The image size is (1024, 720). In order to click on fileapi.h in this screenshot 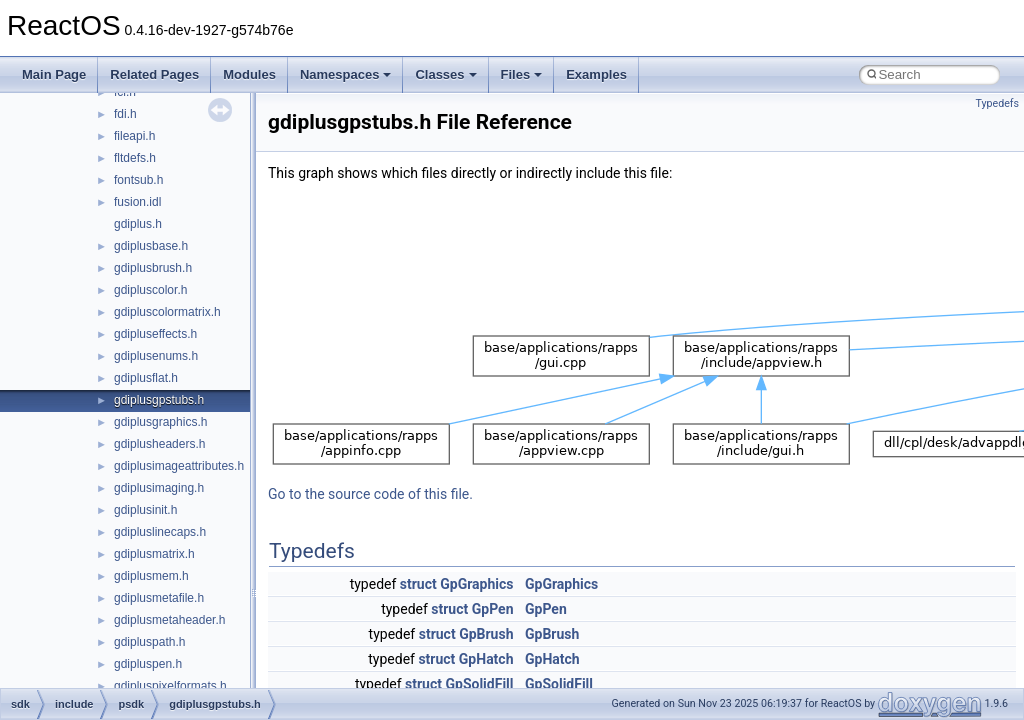, I will do `click(134, 136)`.